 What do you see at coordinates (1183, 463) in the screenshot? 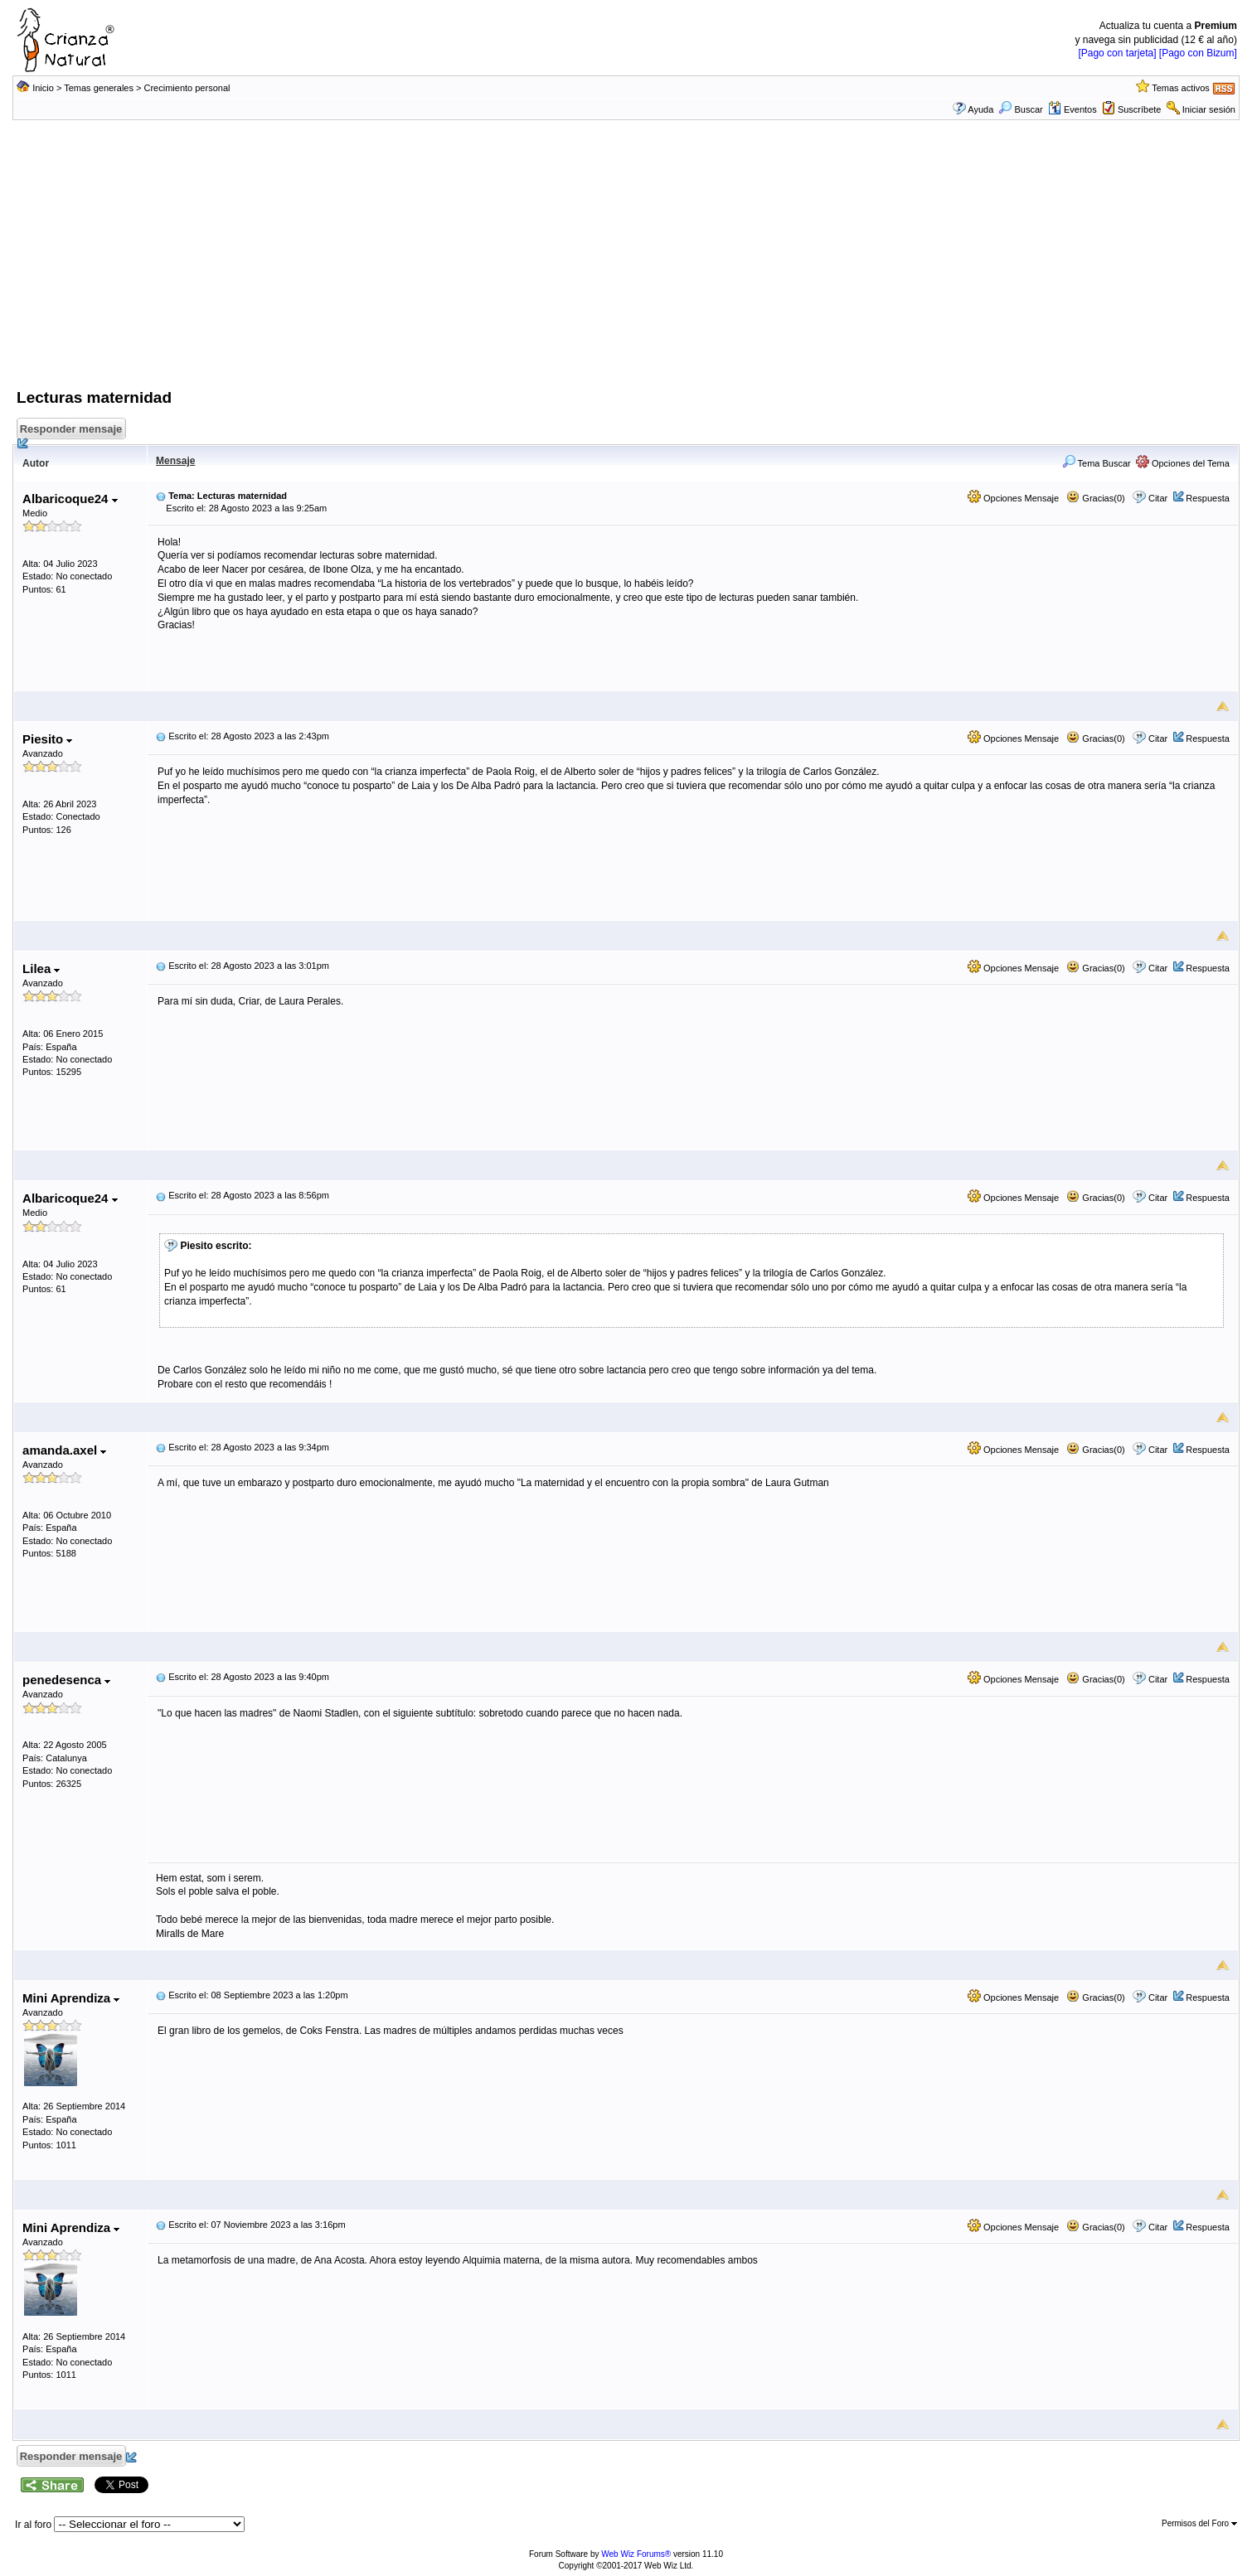
I see `Opciones del Tema` at bounding box center [1183, 463].